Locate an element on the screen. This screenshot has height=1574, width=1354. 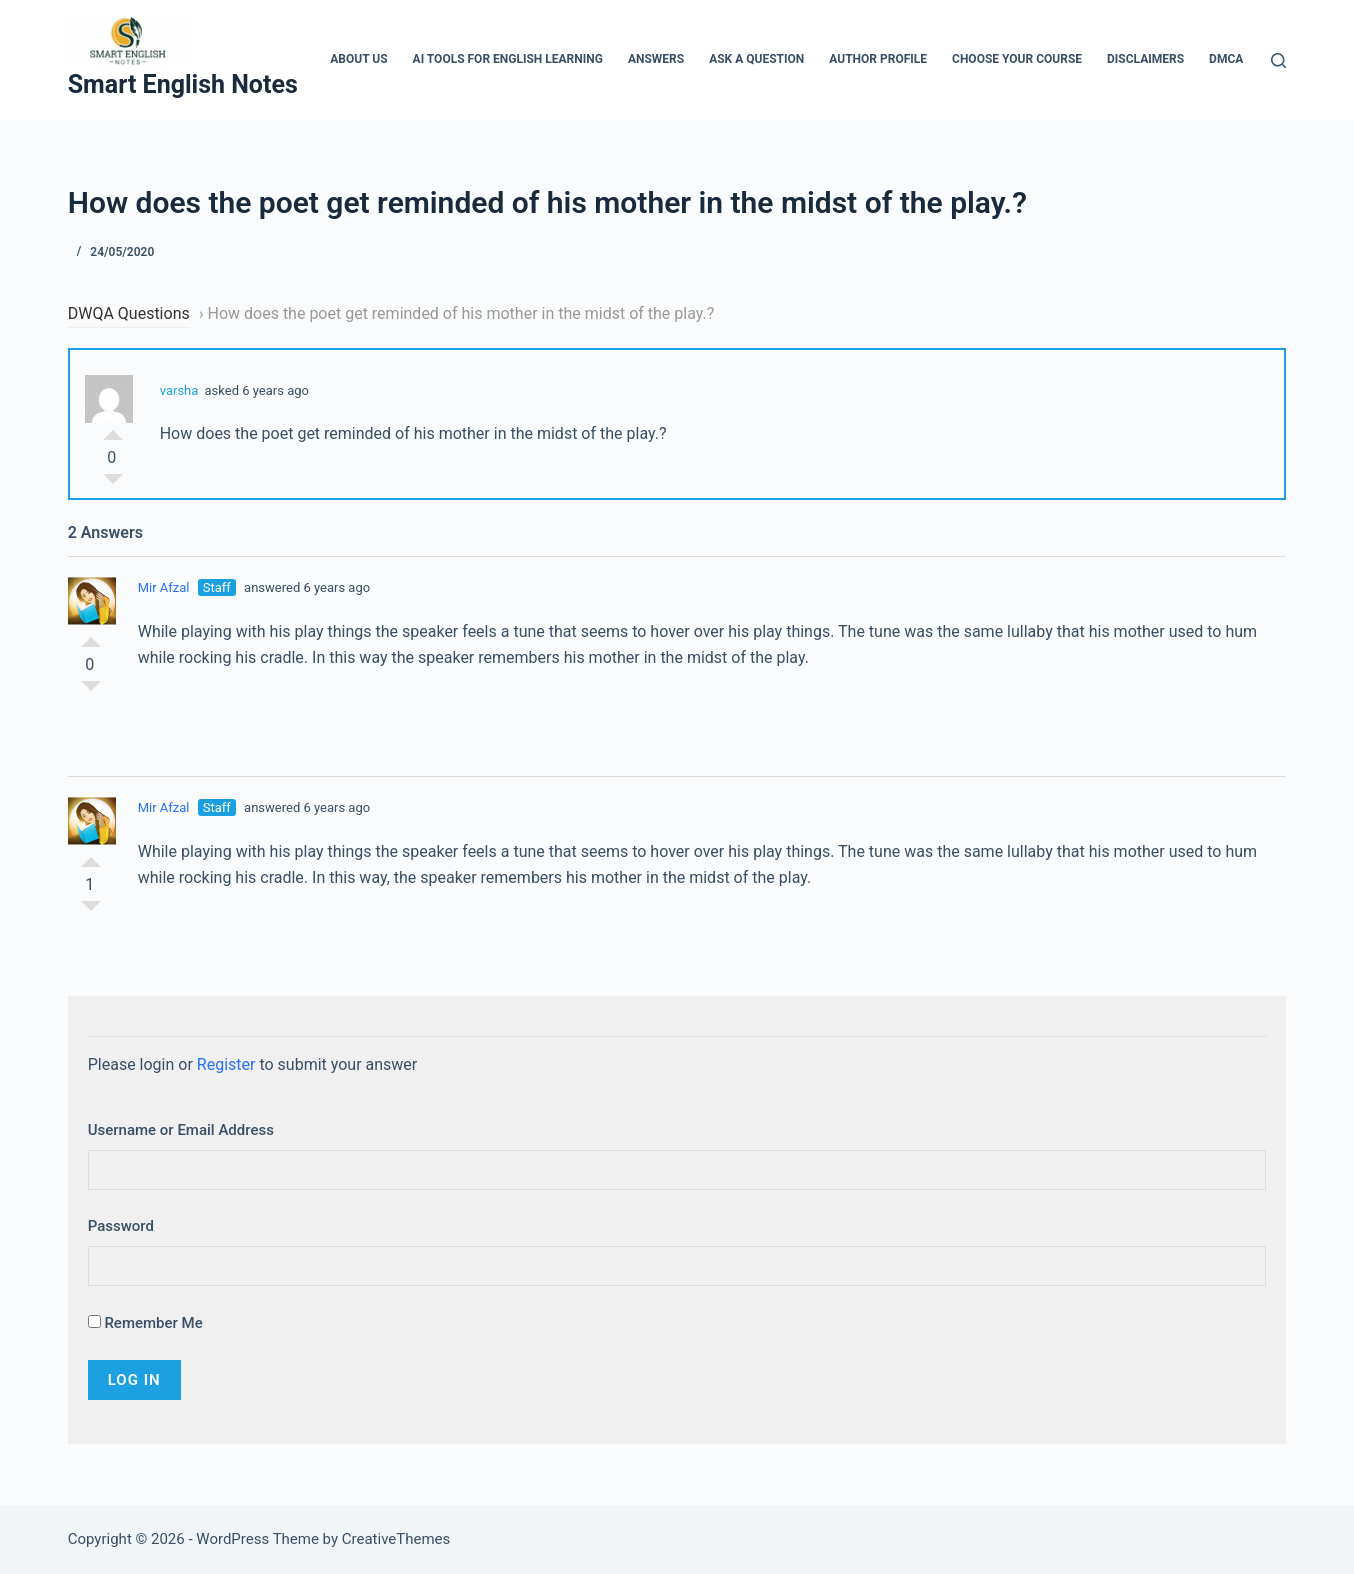
Vote Up is located at coordinates (113, 430).